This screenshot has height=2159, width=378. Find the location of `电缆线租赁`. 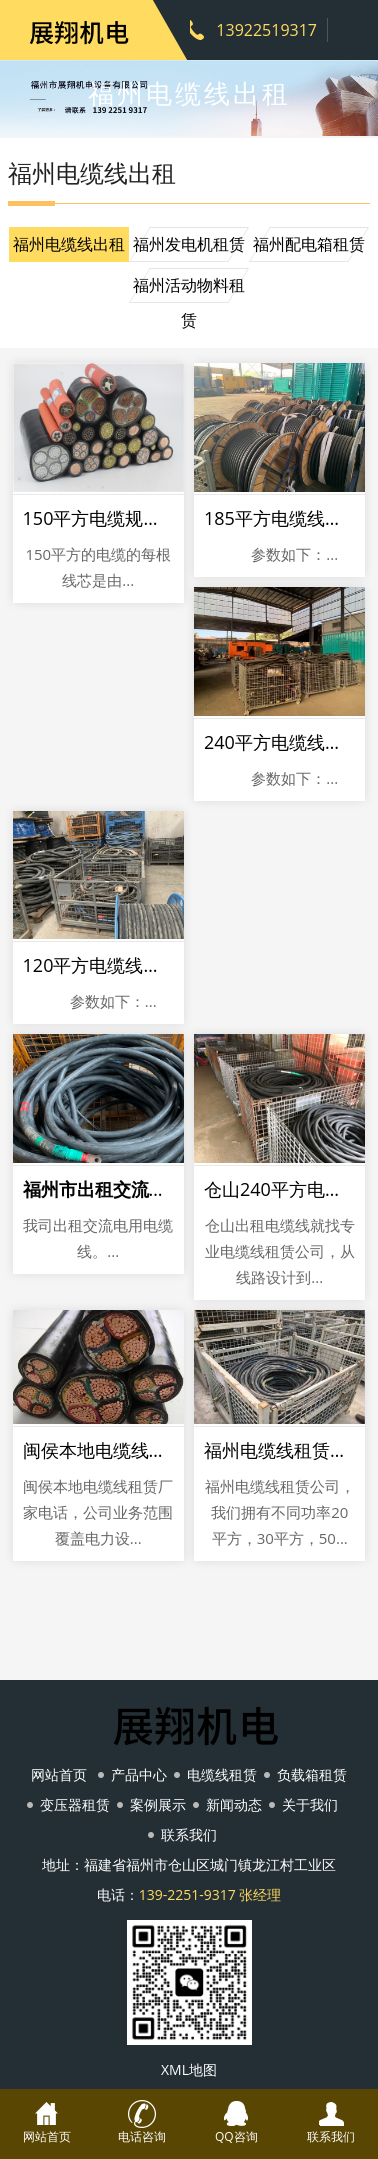

电缆线租赁 is located at coordinates (222, 1774).